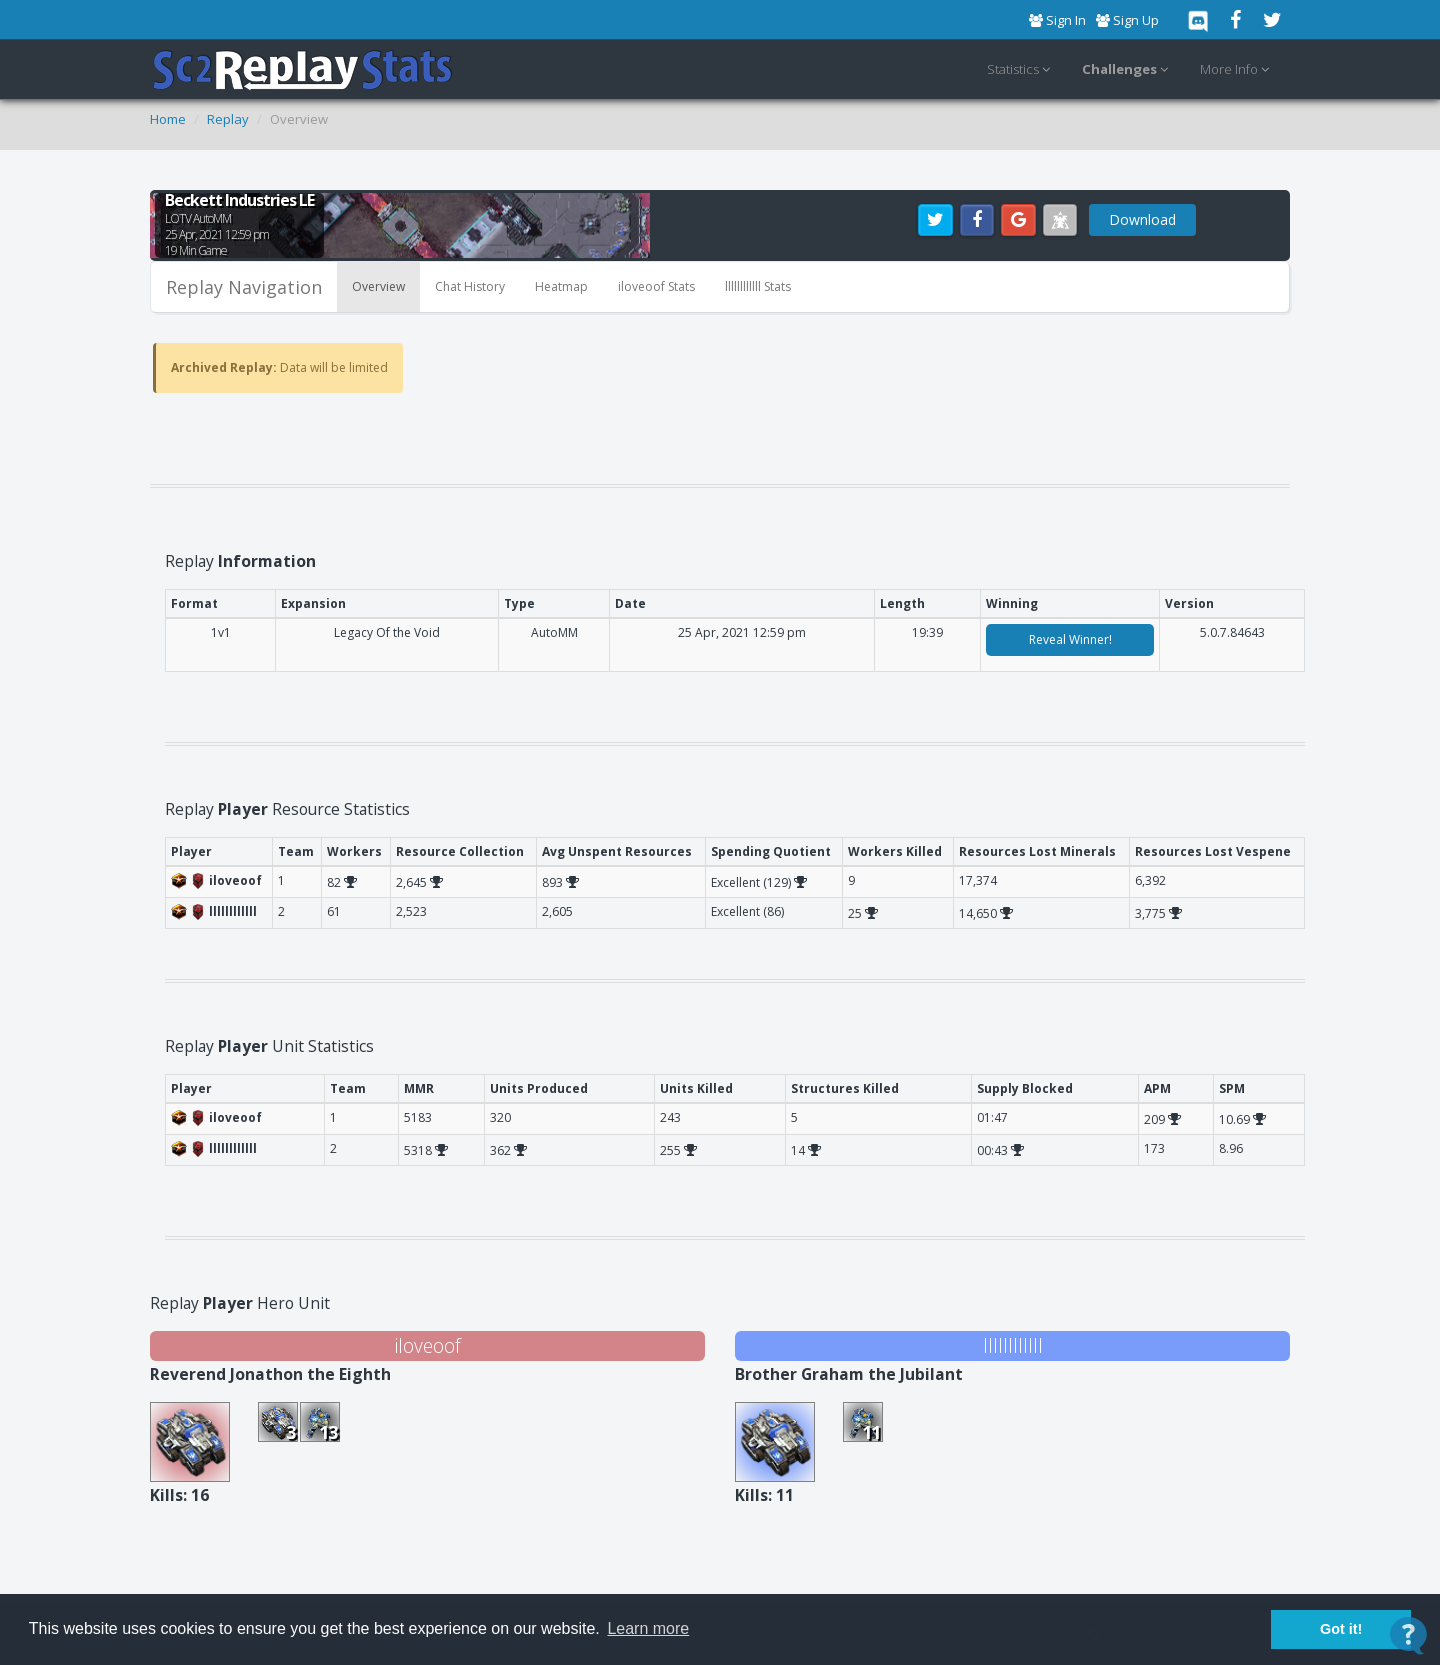 This screenshot has height=1665, width=1440. What do you see at coordinates (244, 287) in the screenshot?
I see `Replay Navigation` at bounding box center [244, 287].